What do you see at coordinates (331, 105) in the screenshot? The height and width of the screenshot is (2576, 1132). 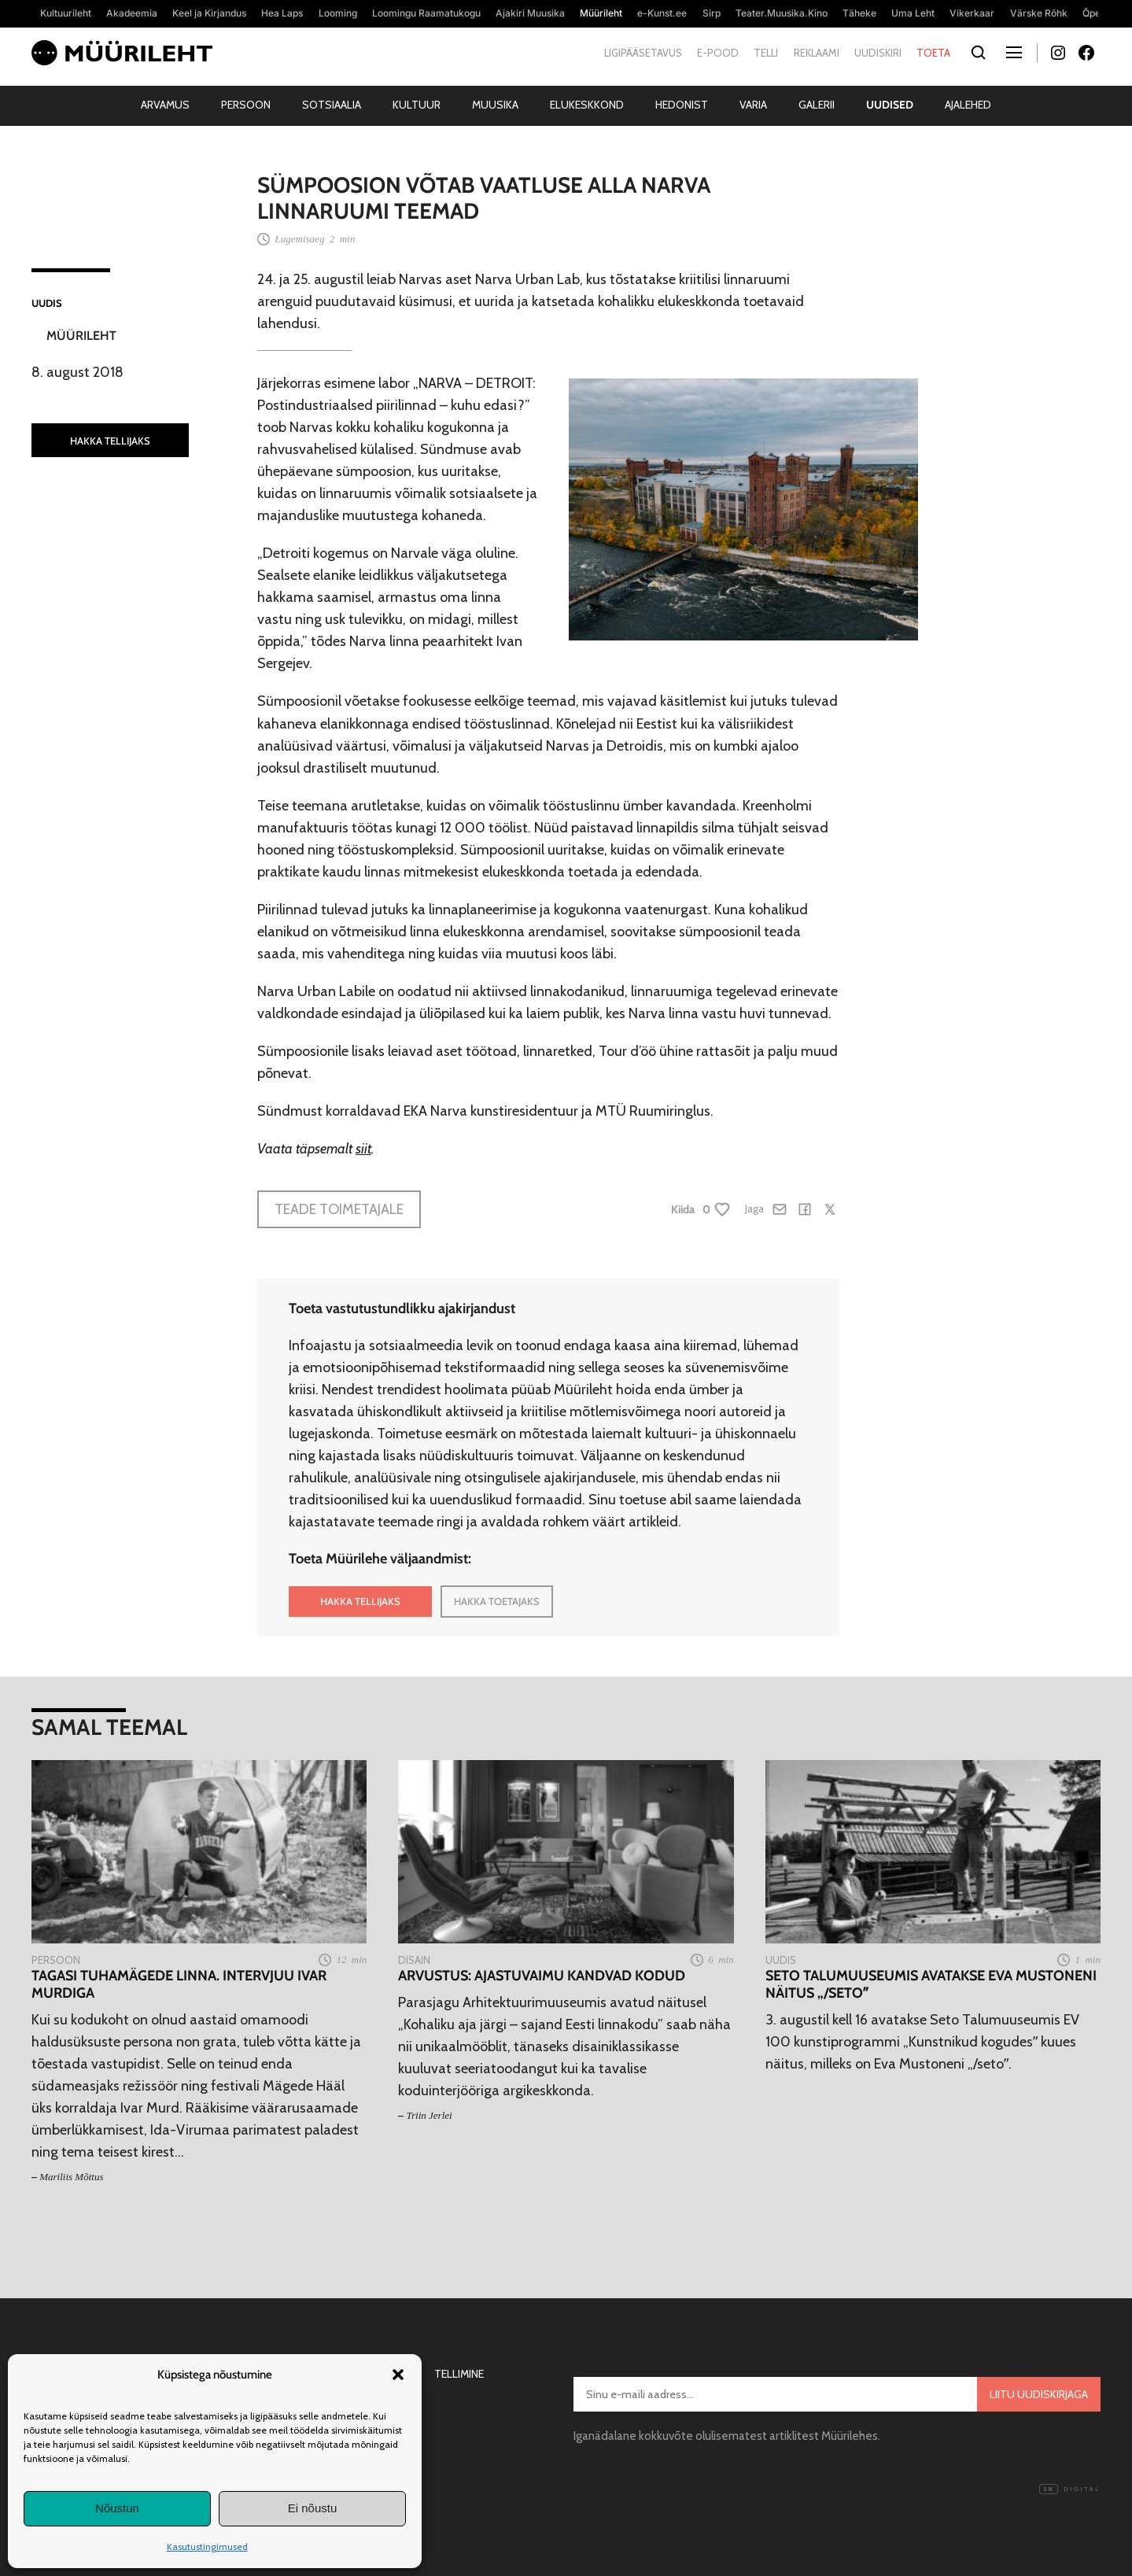 I see `Sotsiaalia` at bounding box center [331, 105].